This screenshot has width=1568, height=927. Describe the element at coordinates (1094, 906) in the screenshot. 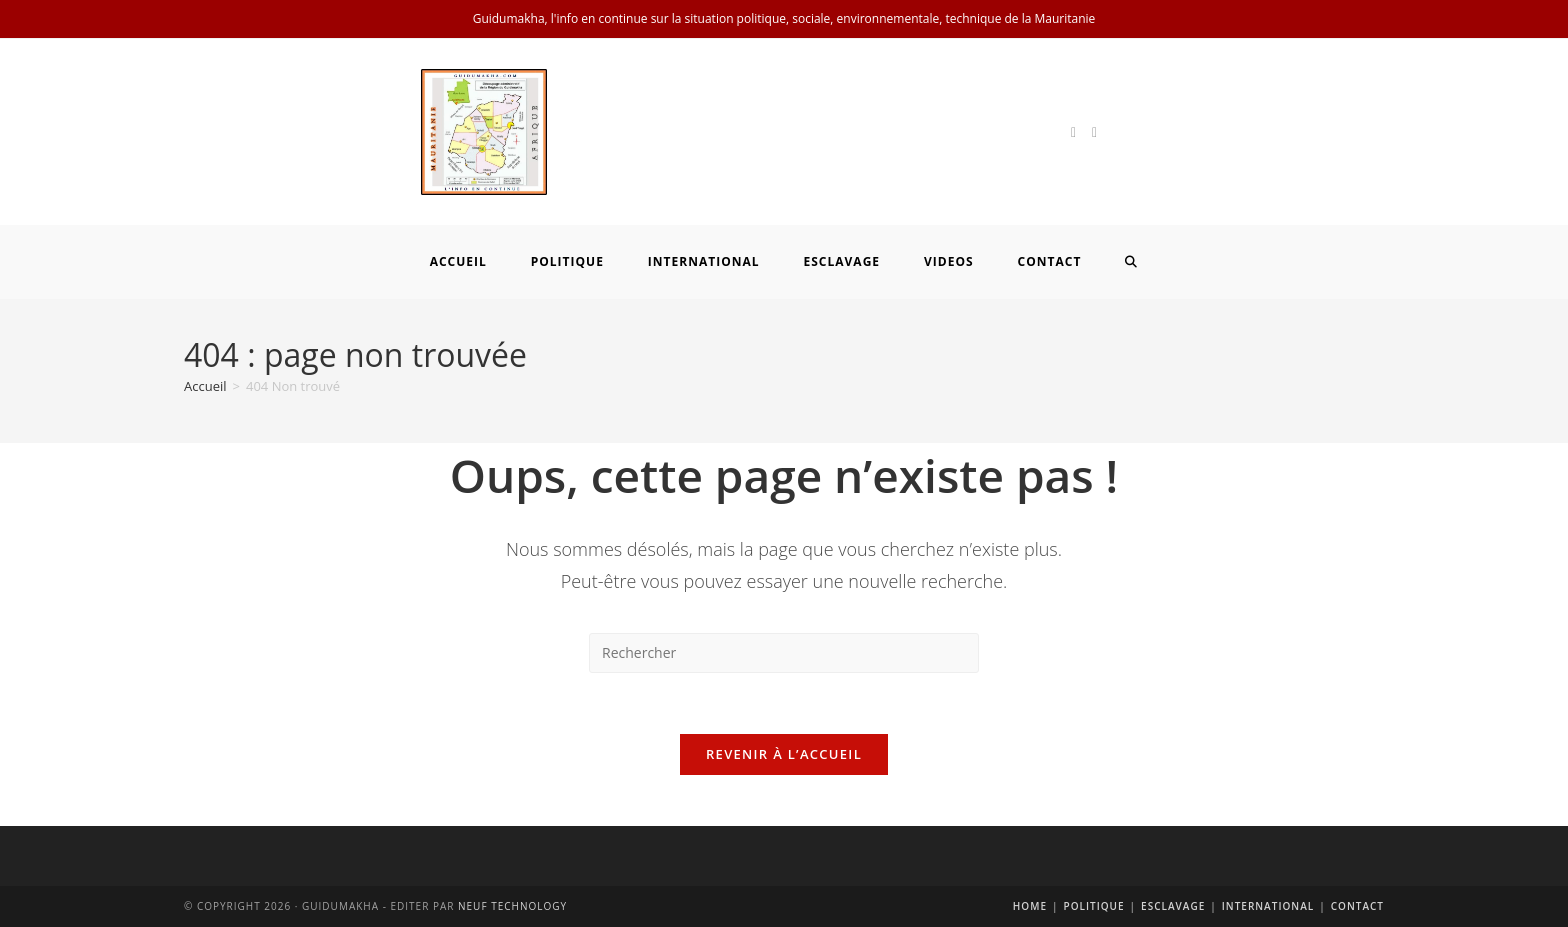

I see `Politique` at that location.